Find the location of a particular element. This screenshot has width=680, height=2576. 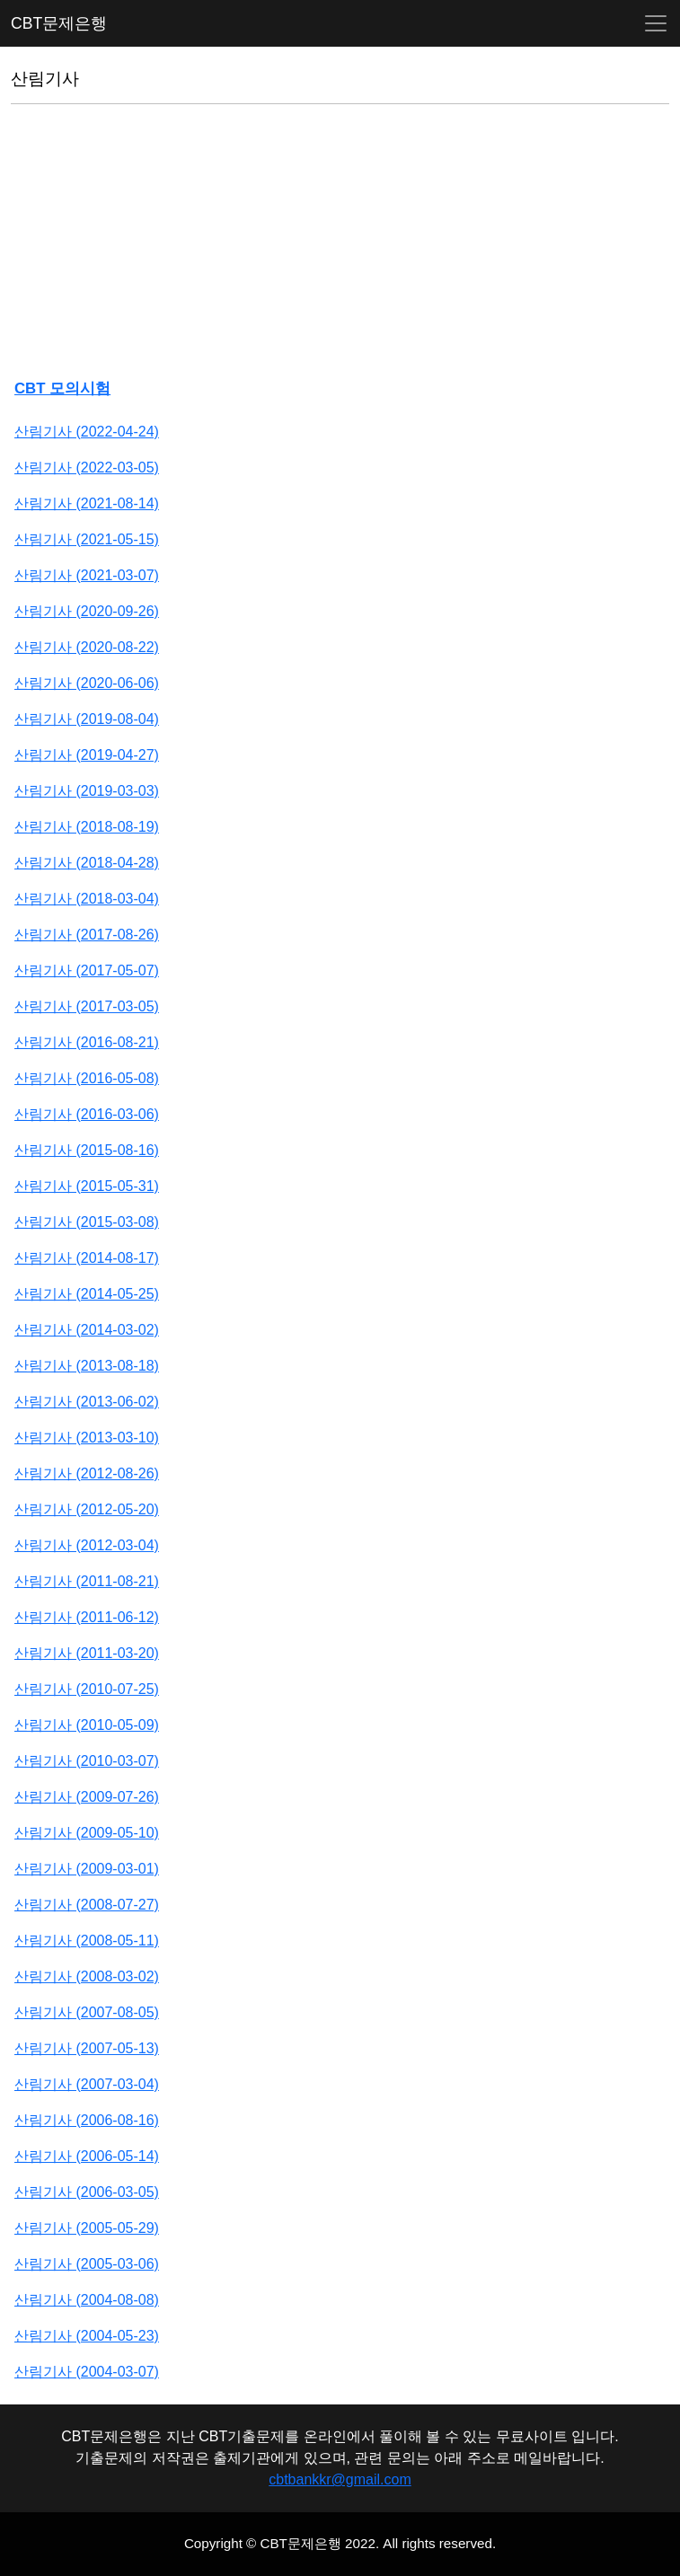

산림기사 (2012-05-20) is located at coordinates (86, 1509).